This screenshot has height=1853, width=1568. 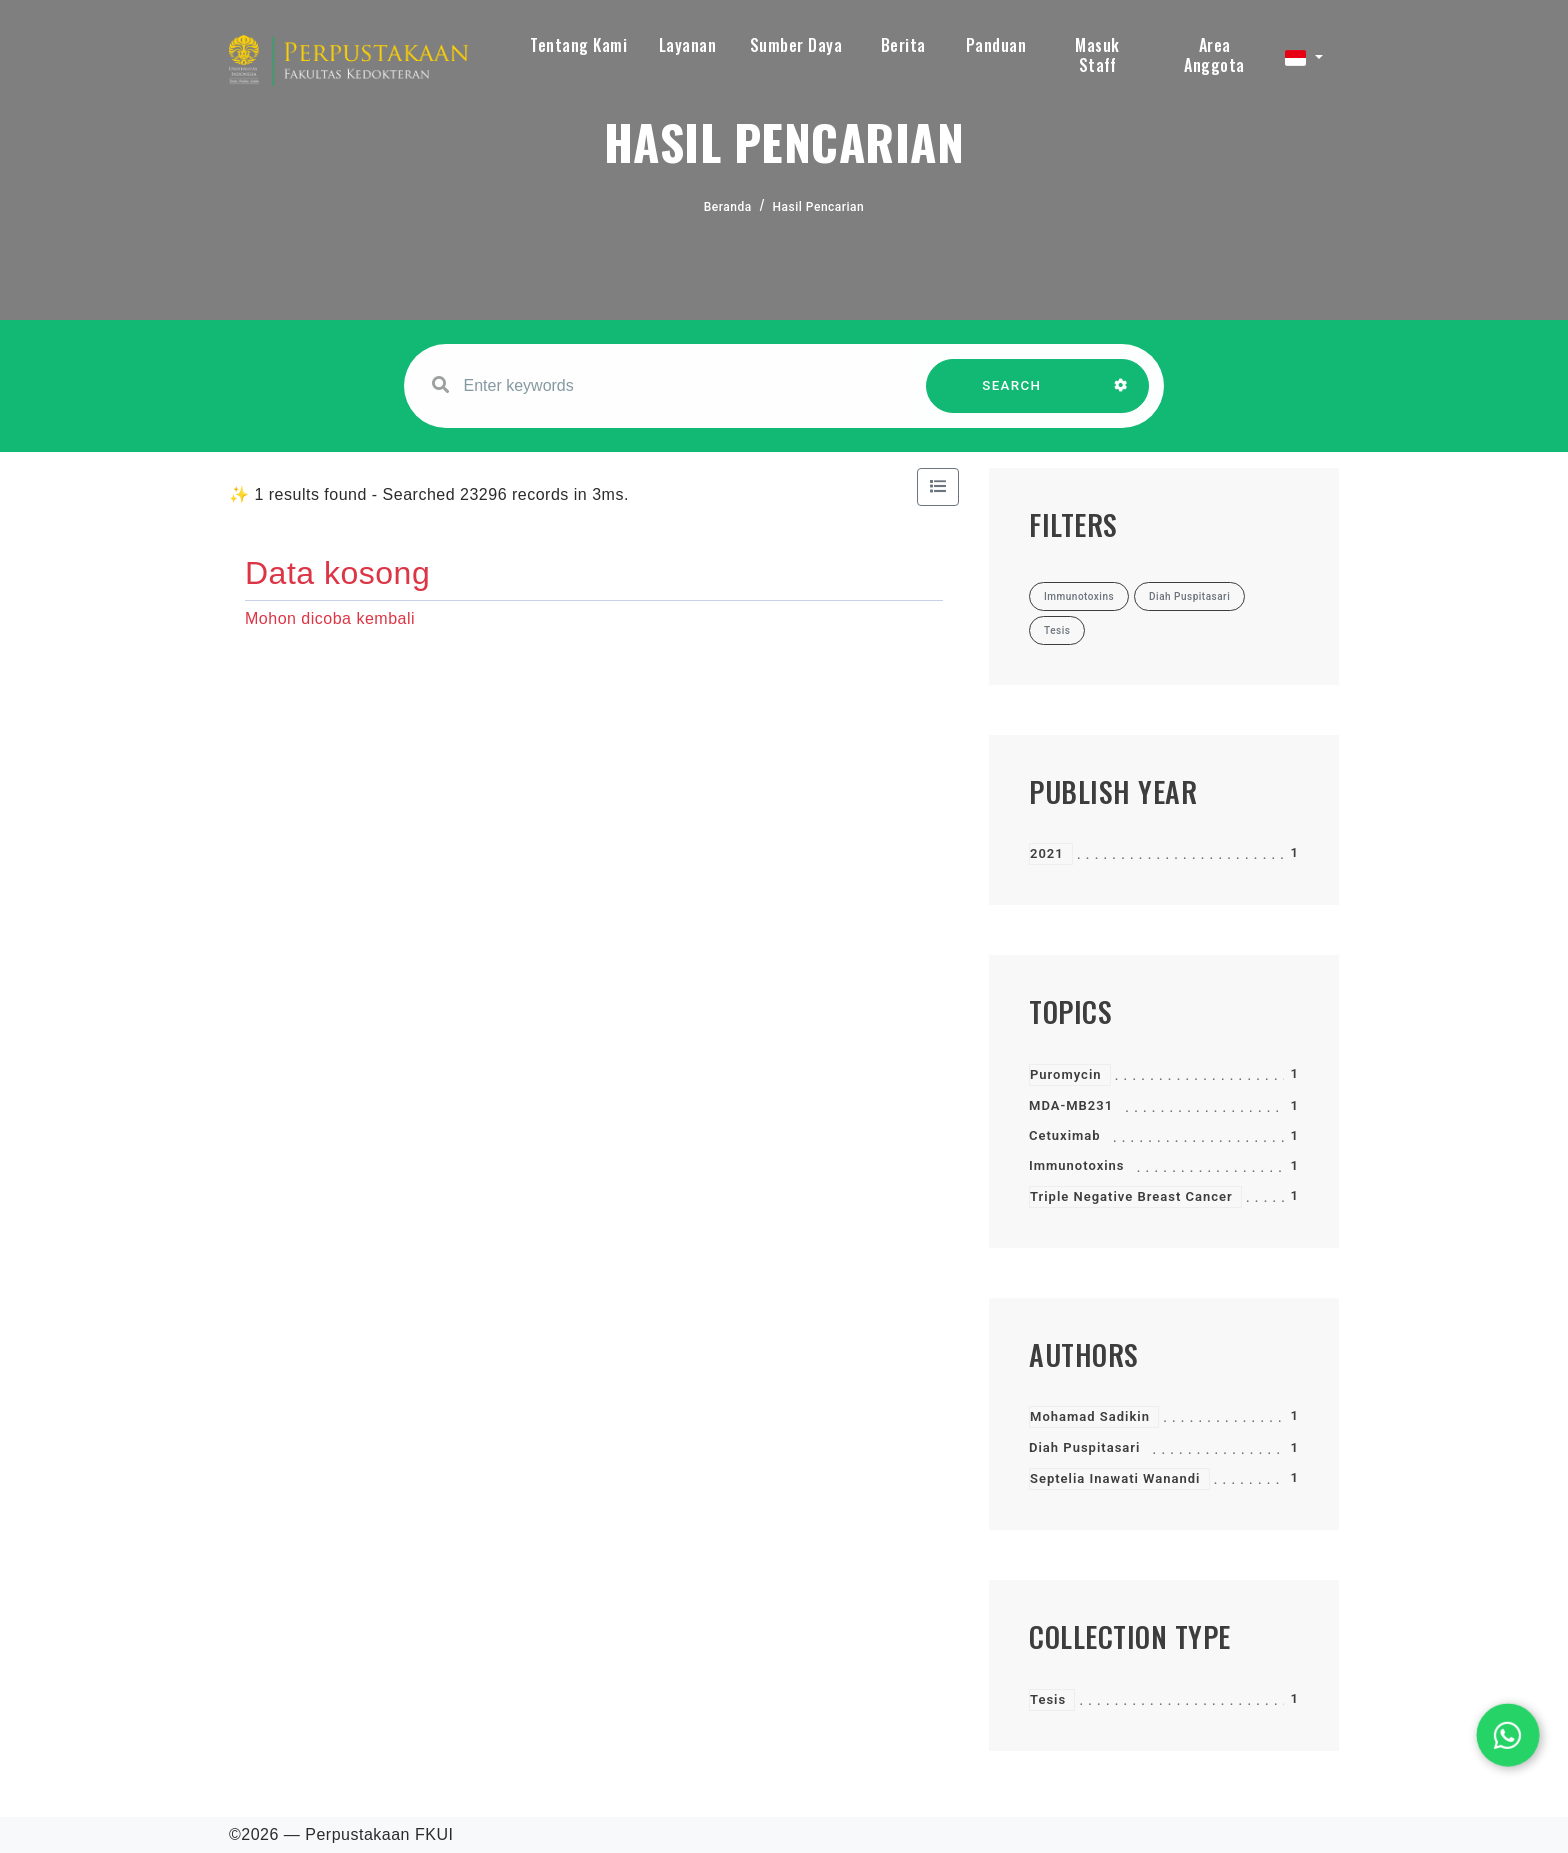 What do you see at coordinates (1084, 1447) in the screenshot?
I see `Diah Puspitasari` at bounding box center [1084, 1447].